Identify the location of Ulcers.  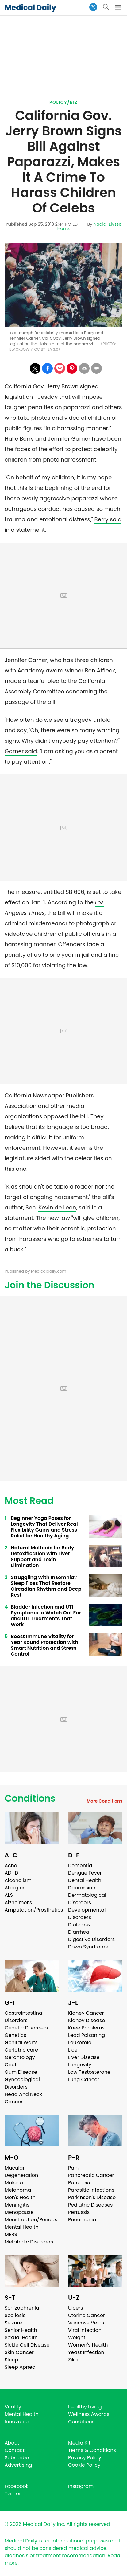
(75, 2308).